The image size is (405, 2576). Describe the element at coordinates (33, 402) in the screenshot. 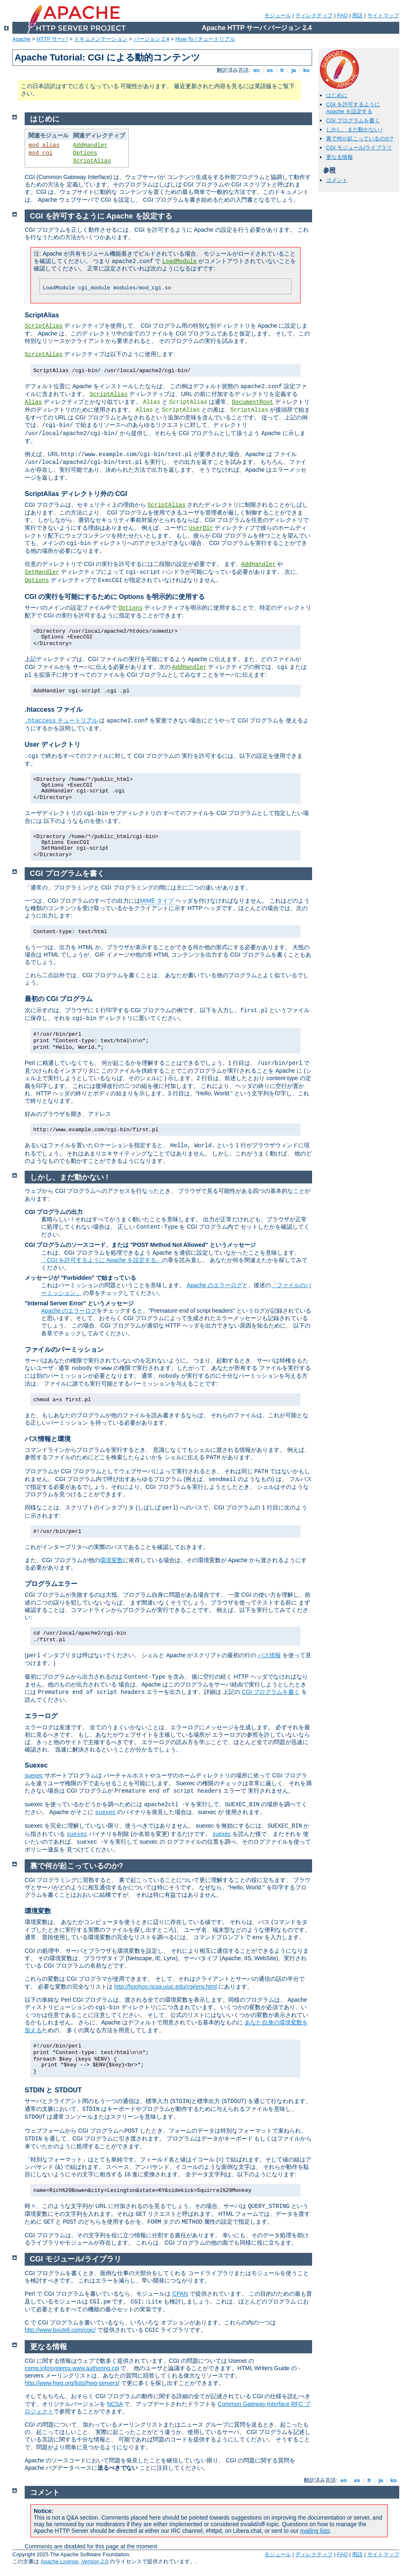

I see `Alias` at that location.